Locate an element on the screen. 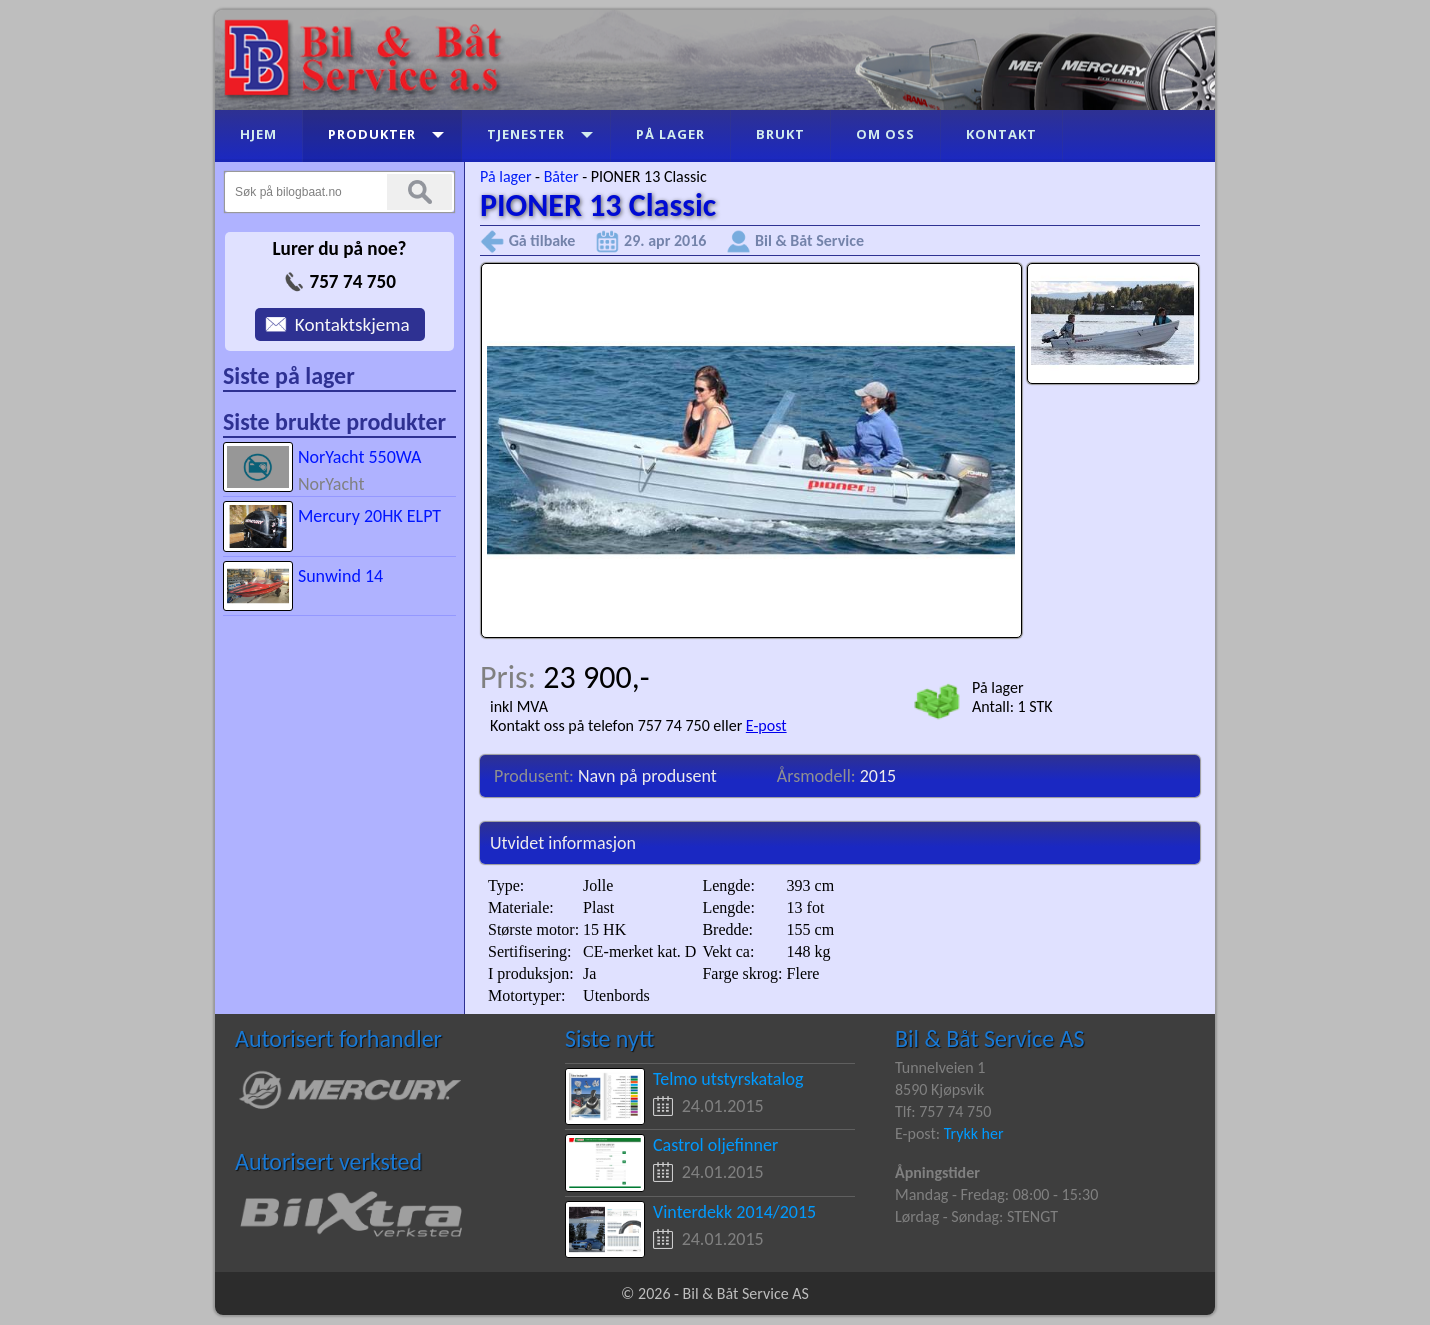  Bil & Båt Service is located at coordinates (809, 240).